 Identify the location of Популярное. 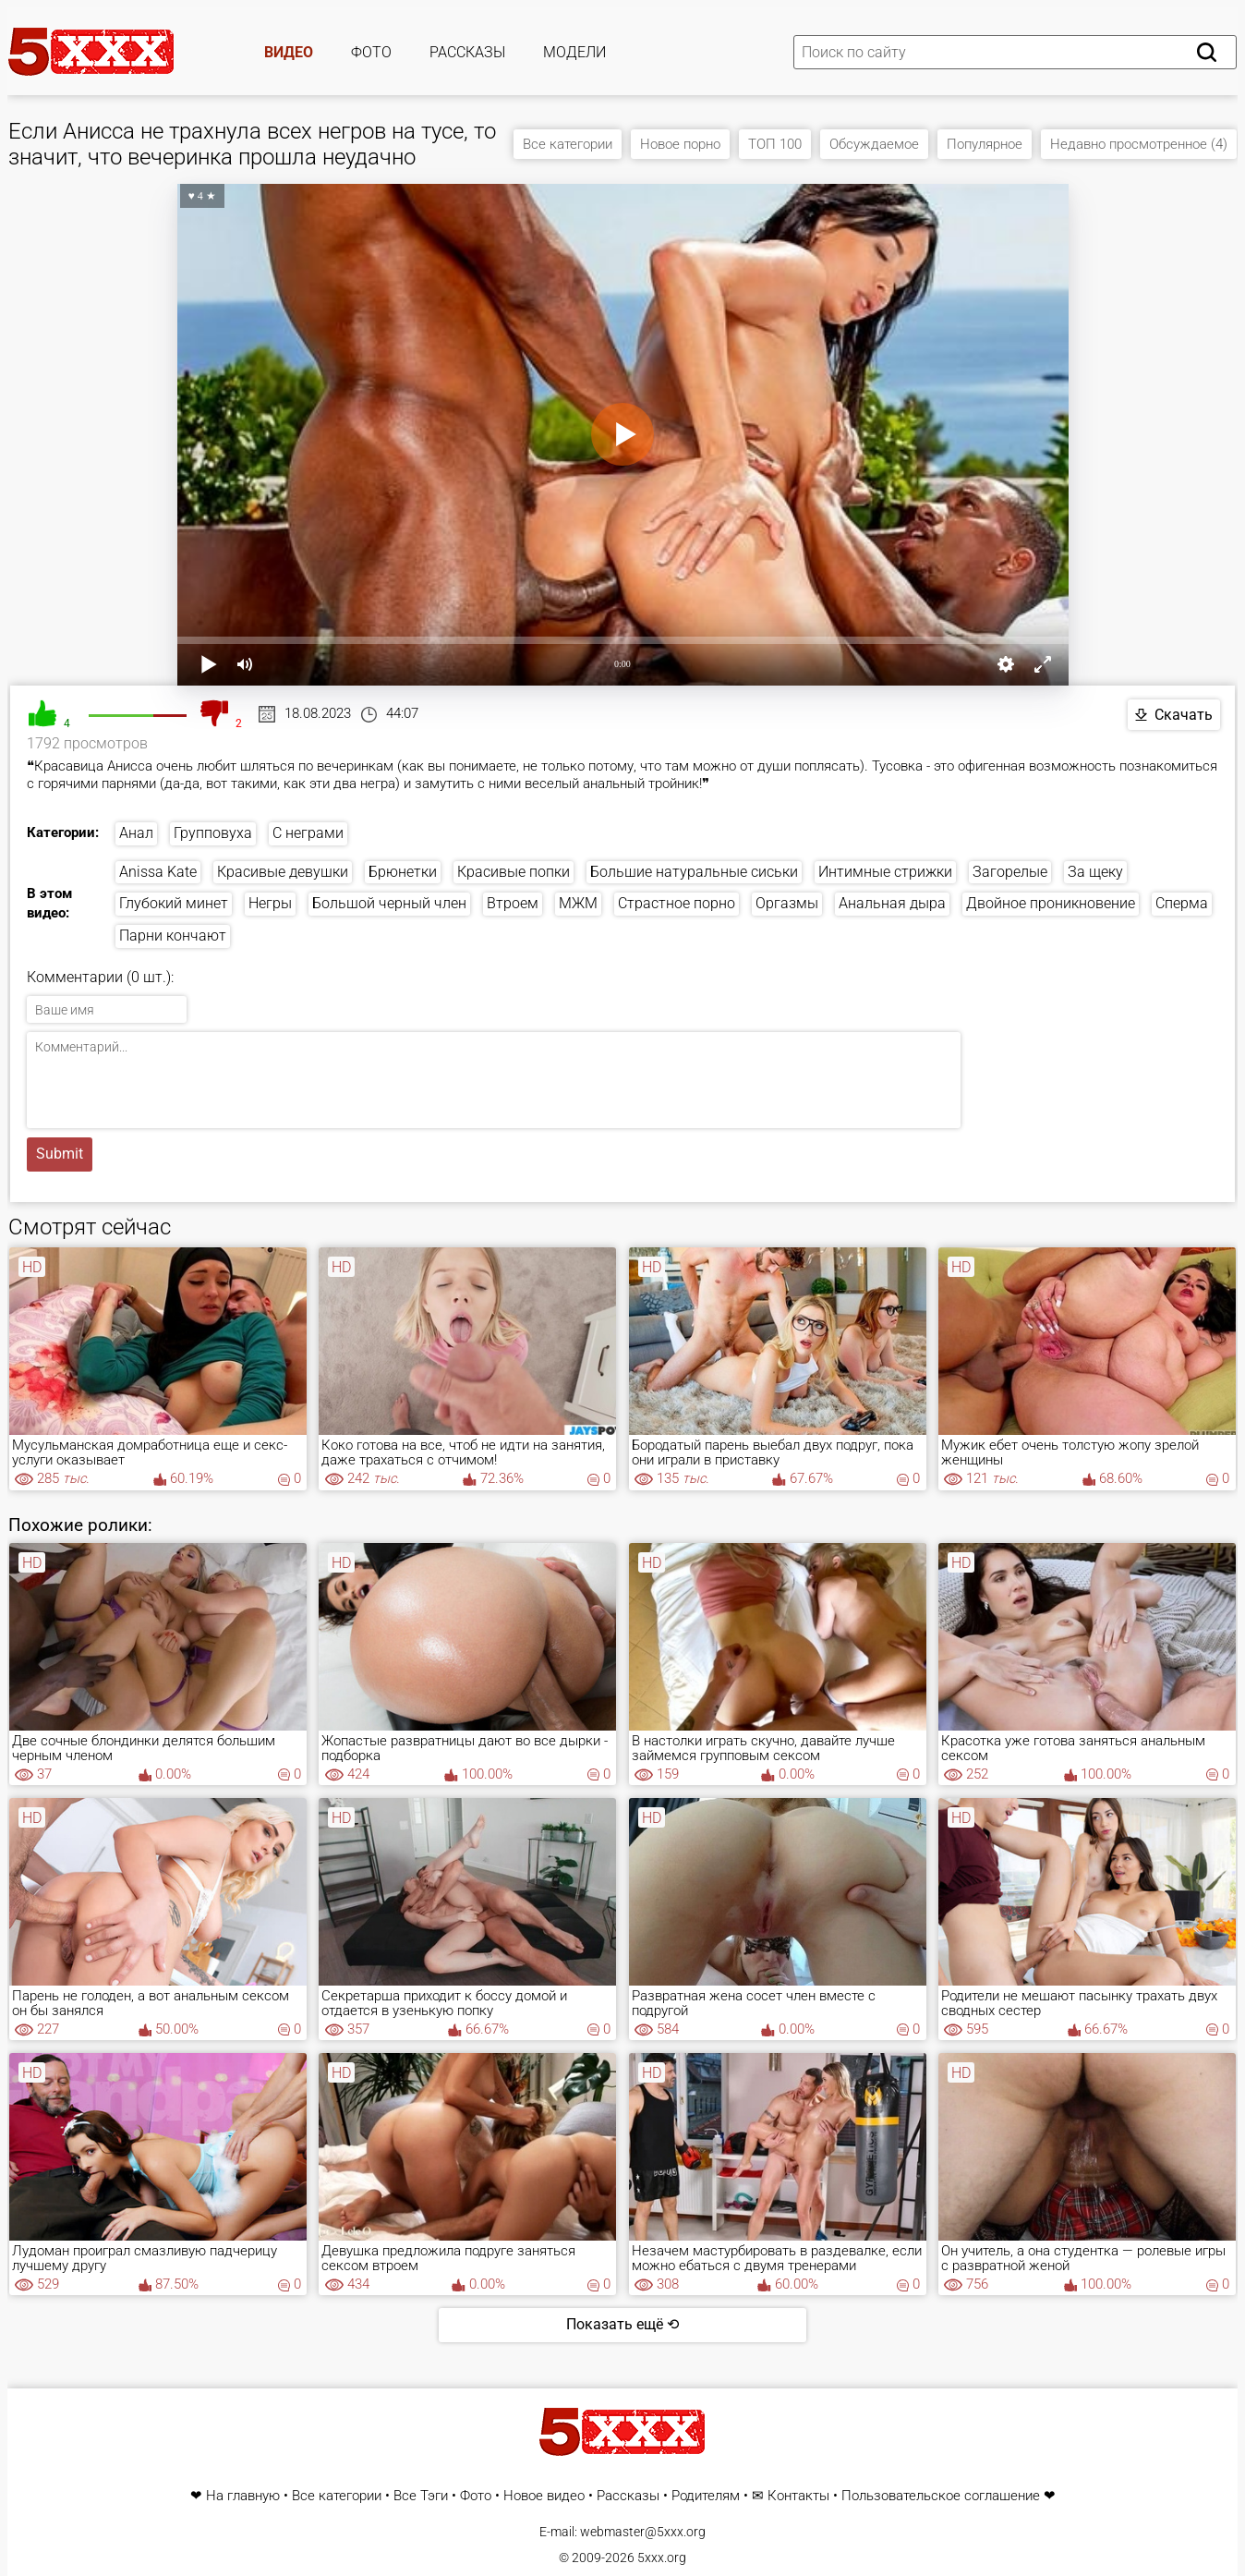
(984, 144).